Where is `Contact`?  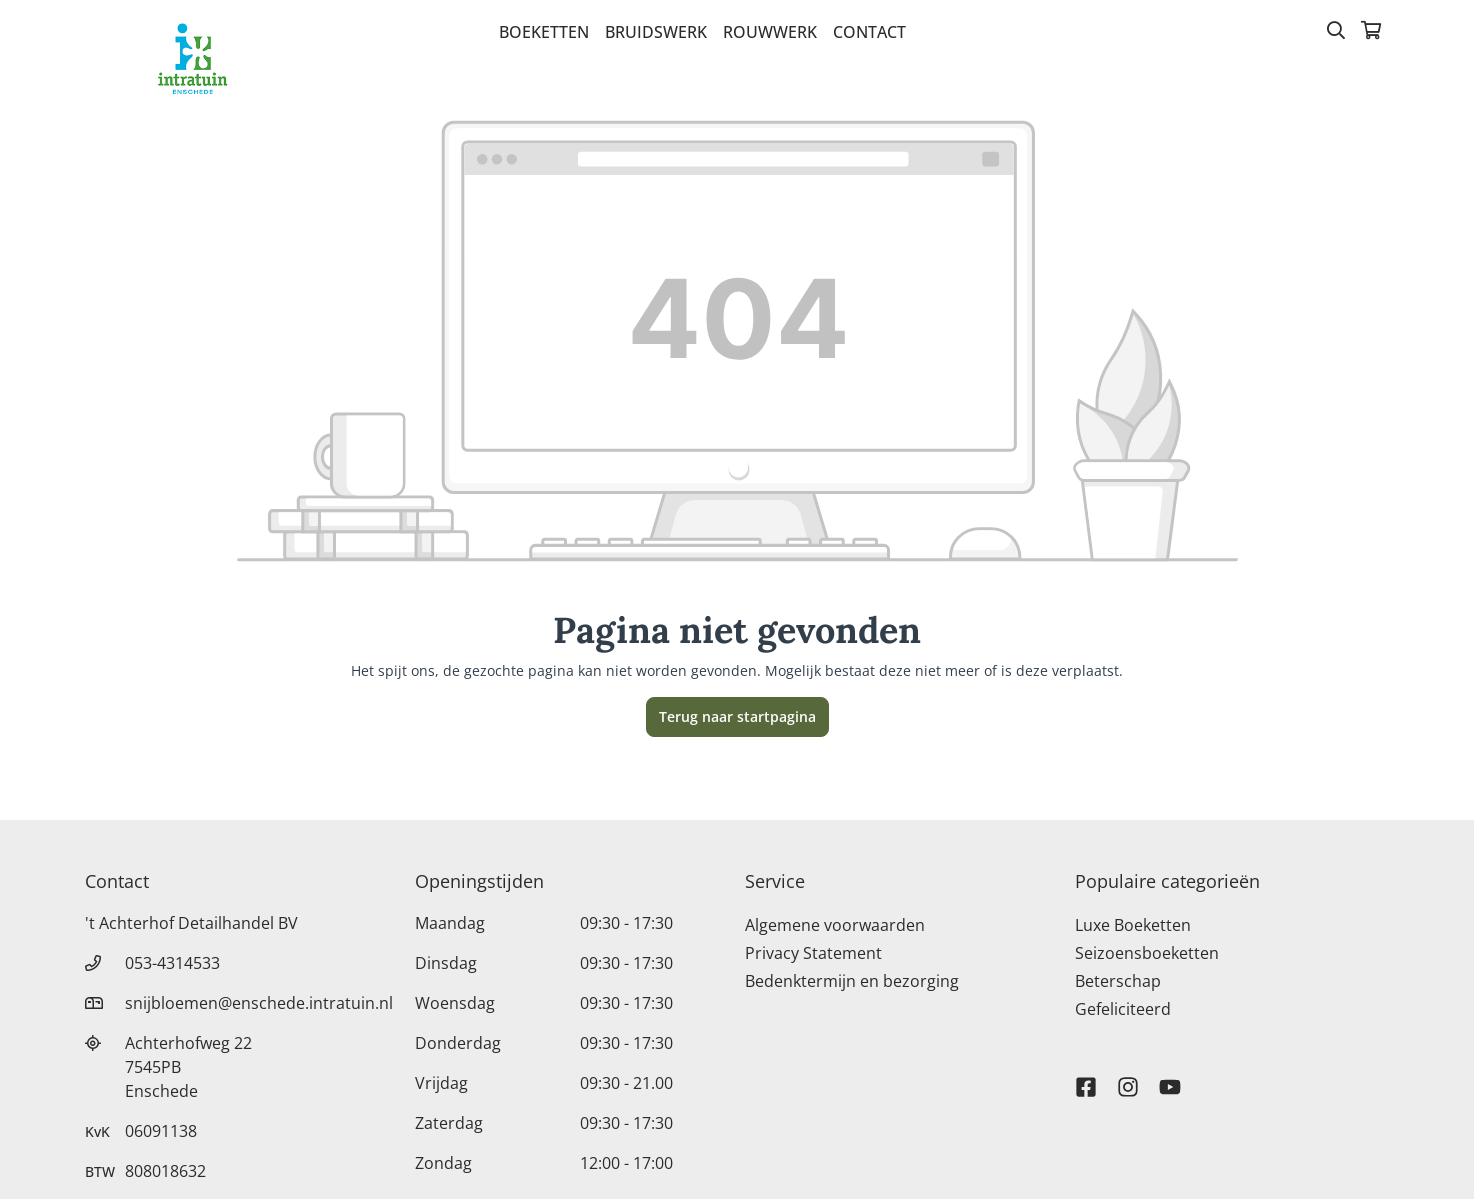
Contact is located at coordinates (869, 32).